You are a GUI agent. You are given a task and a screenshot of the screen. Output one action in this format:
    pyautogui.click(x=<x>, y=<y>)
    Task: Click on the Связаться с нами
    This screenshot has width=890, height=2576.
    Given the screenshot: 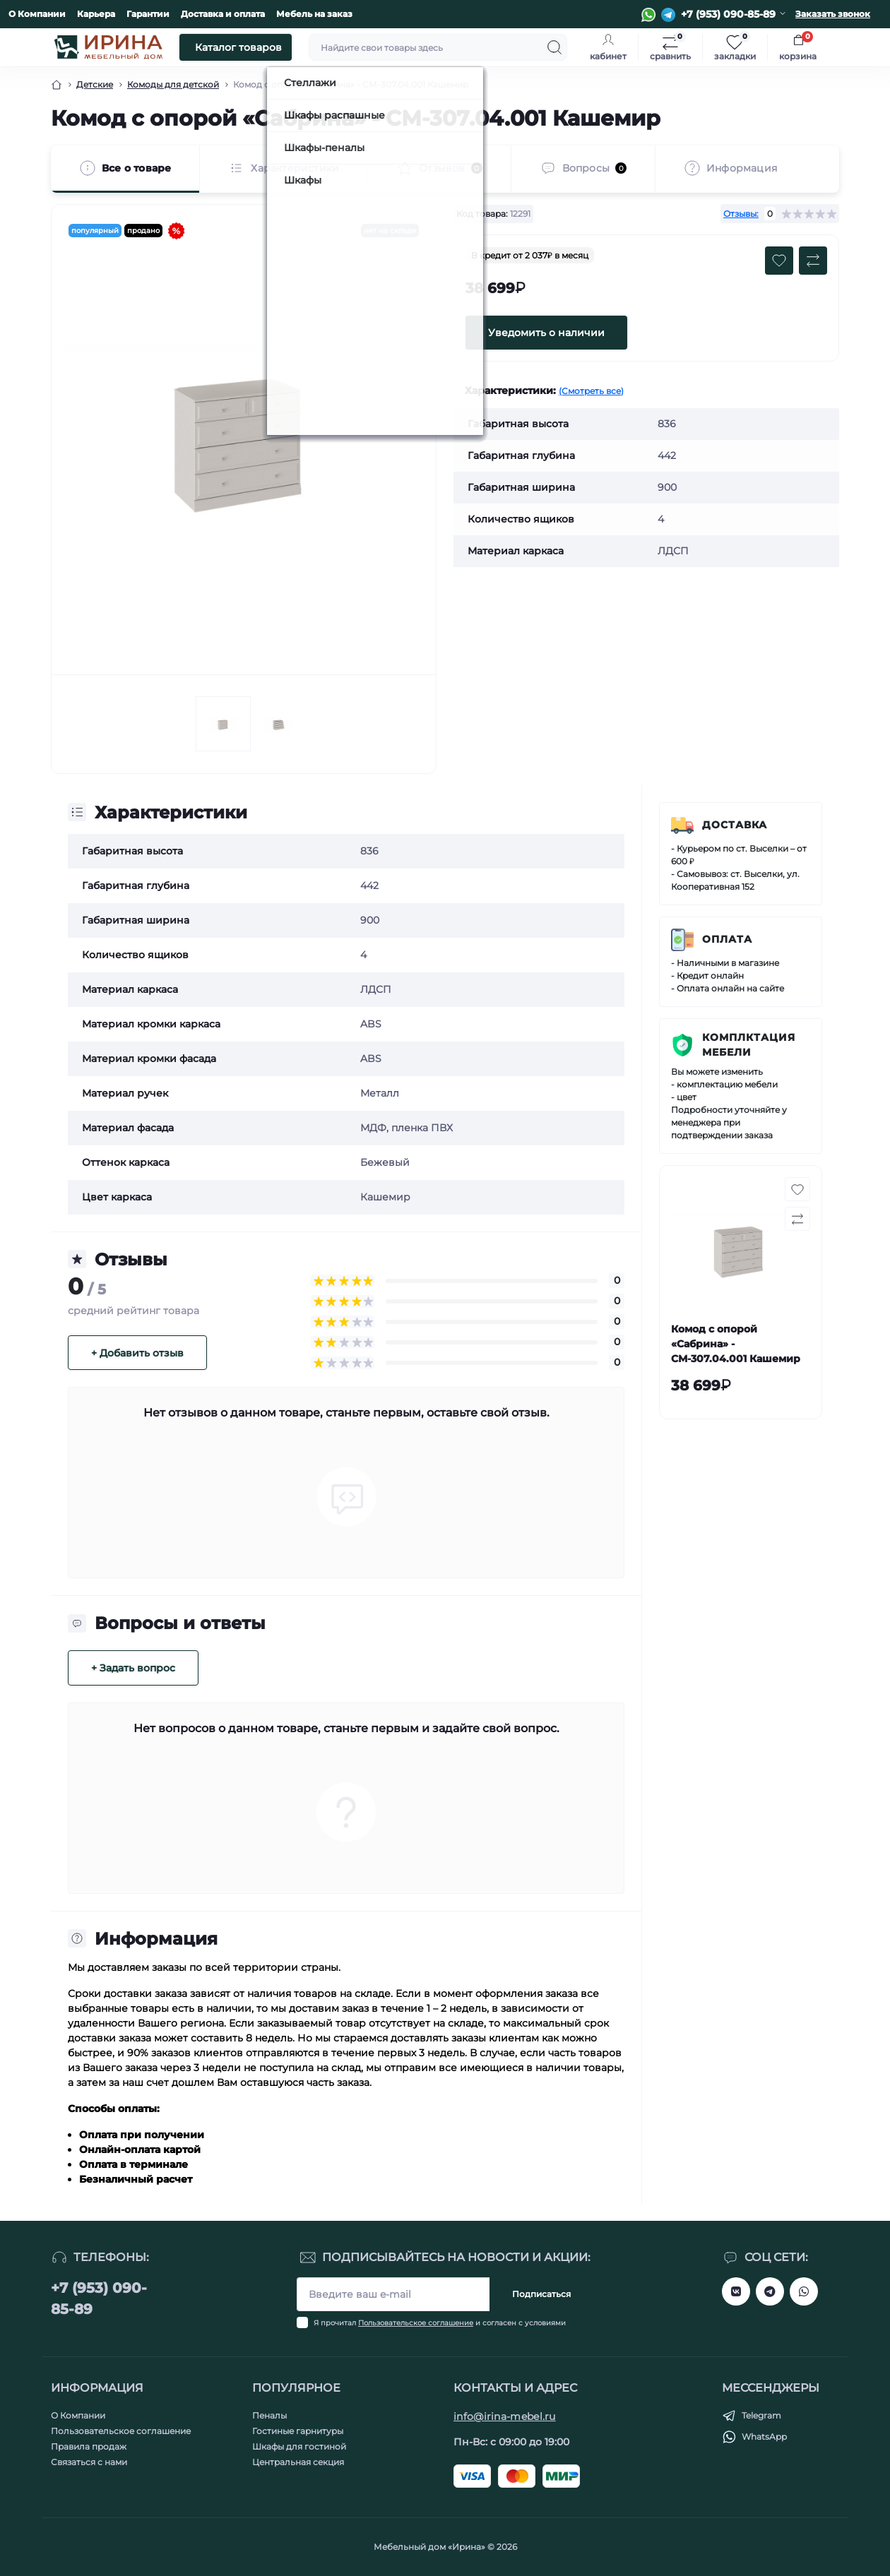 What is the action you would take?
    pyautogui.click(x=89, y=2462)
    